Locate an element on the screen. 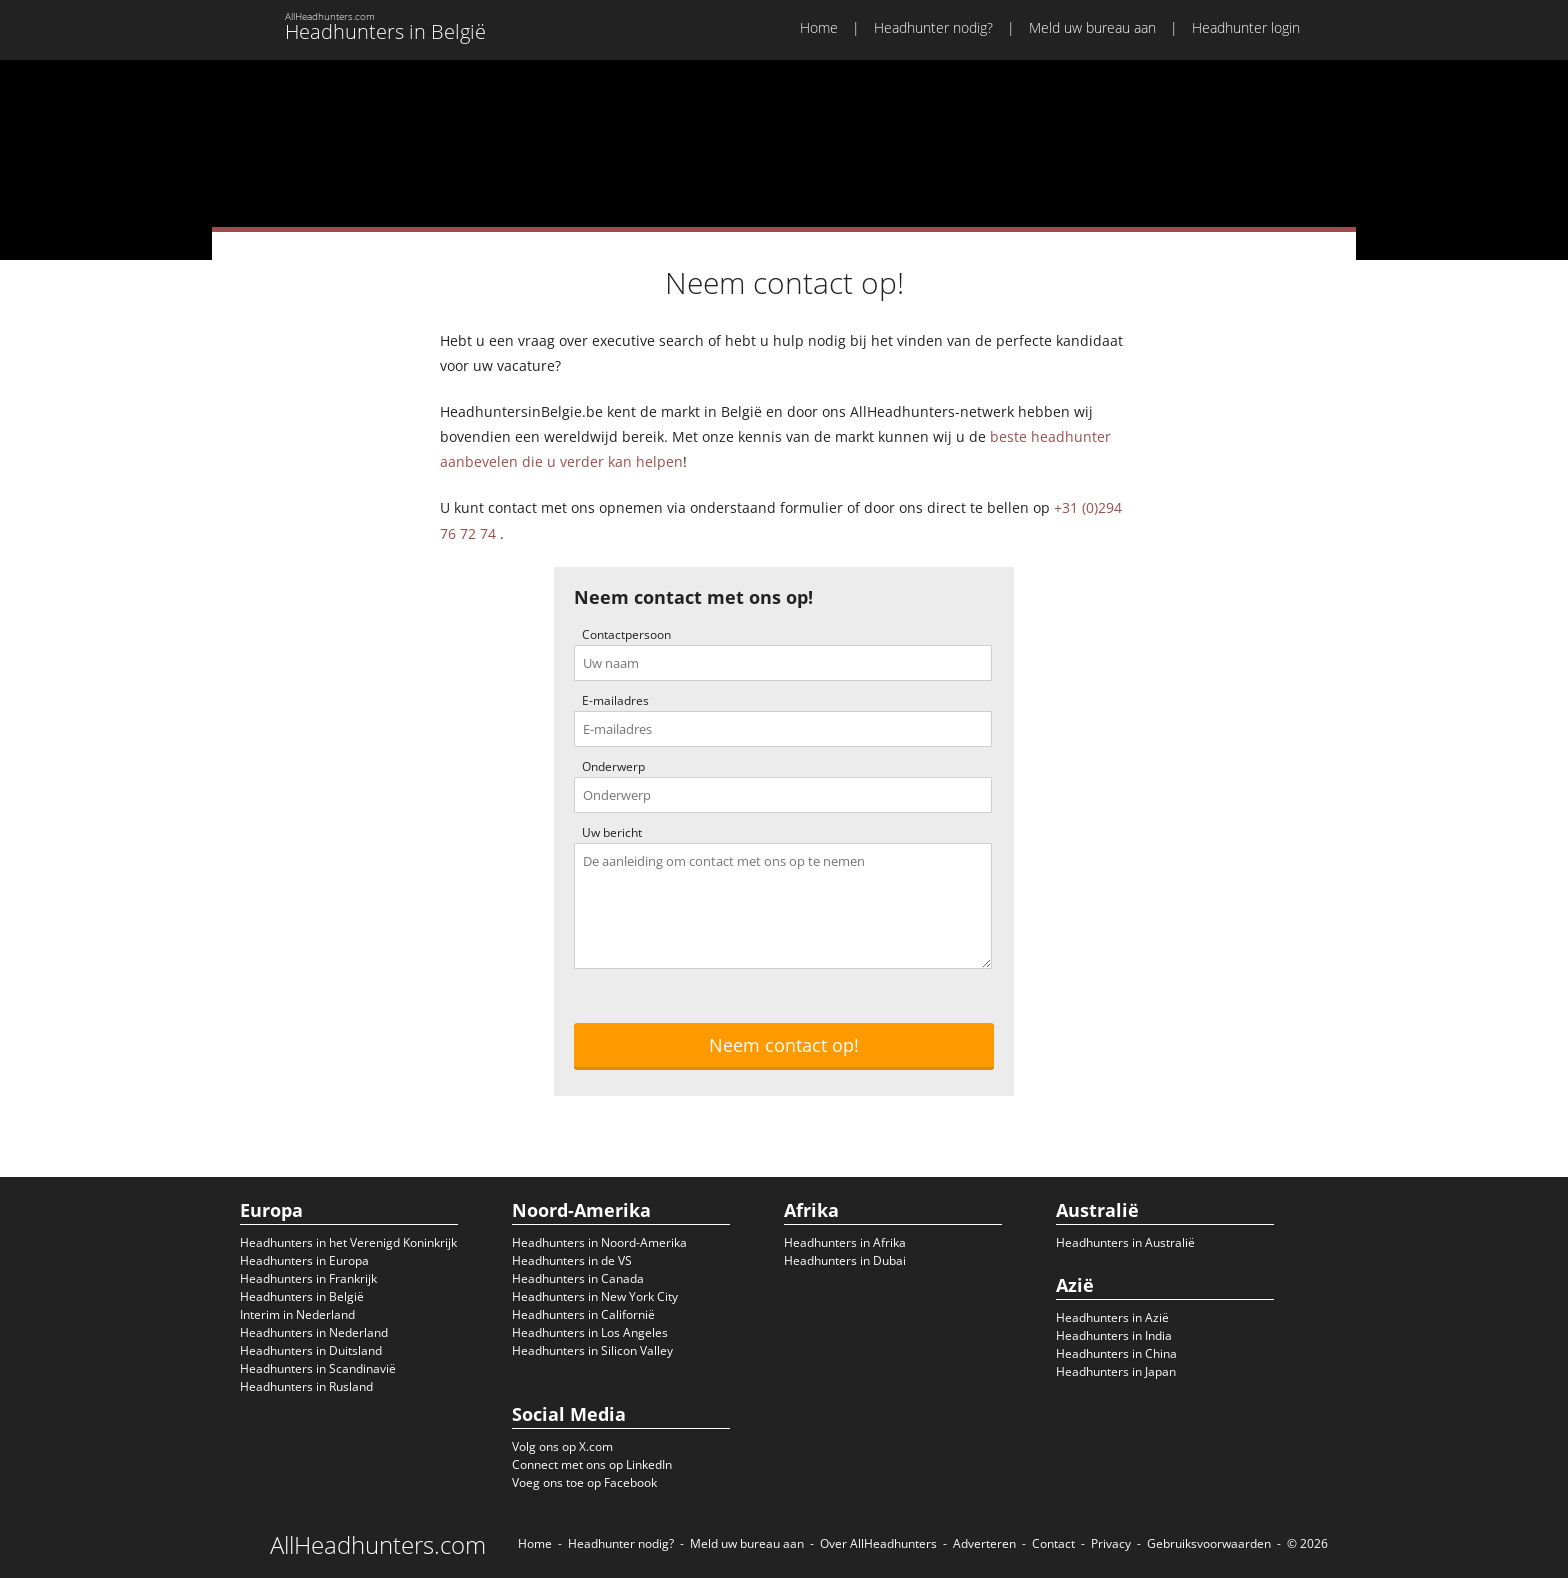 Image resolution: width=1568 pixels, height=1578 pixels. Headhunters in België is located at coordinates (302, 1296).